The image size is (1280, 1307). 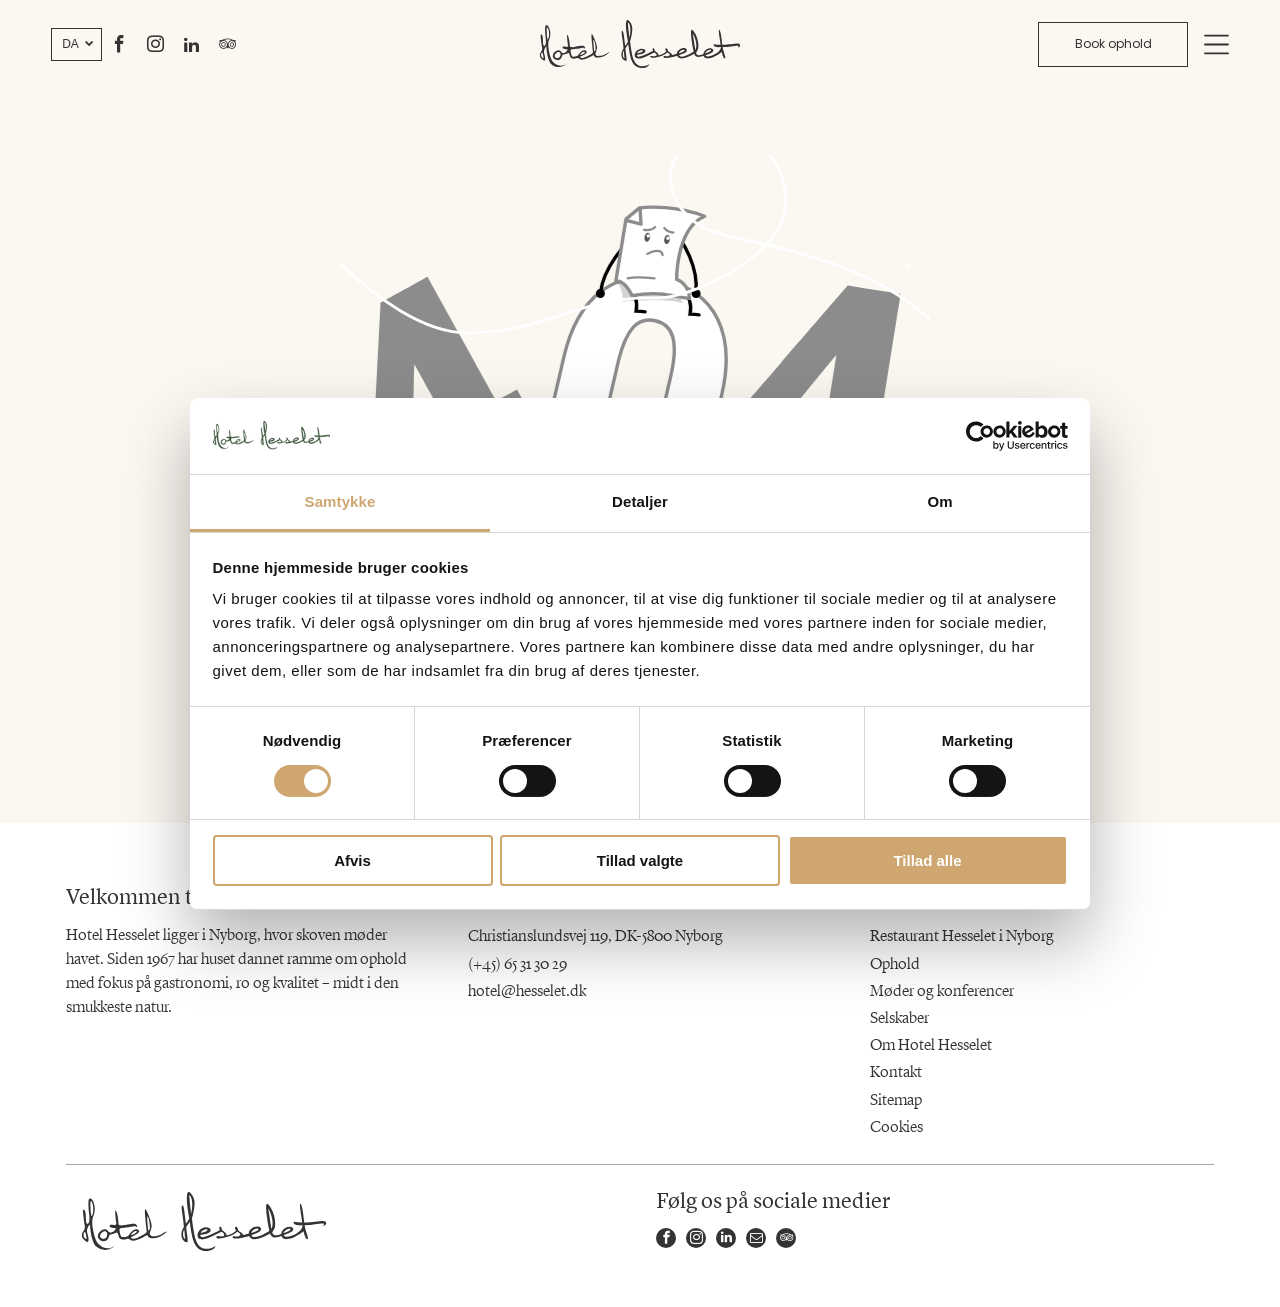 I want to click on Afvis, so click(x=352, y=860).